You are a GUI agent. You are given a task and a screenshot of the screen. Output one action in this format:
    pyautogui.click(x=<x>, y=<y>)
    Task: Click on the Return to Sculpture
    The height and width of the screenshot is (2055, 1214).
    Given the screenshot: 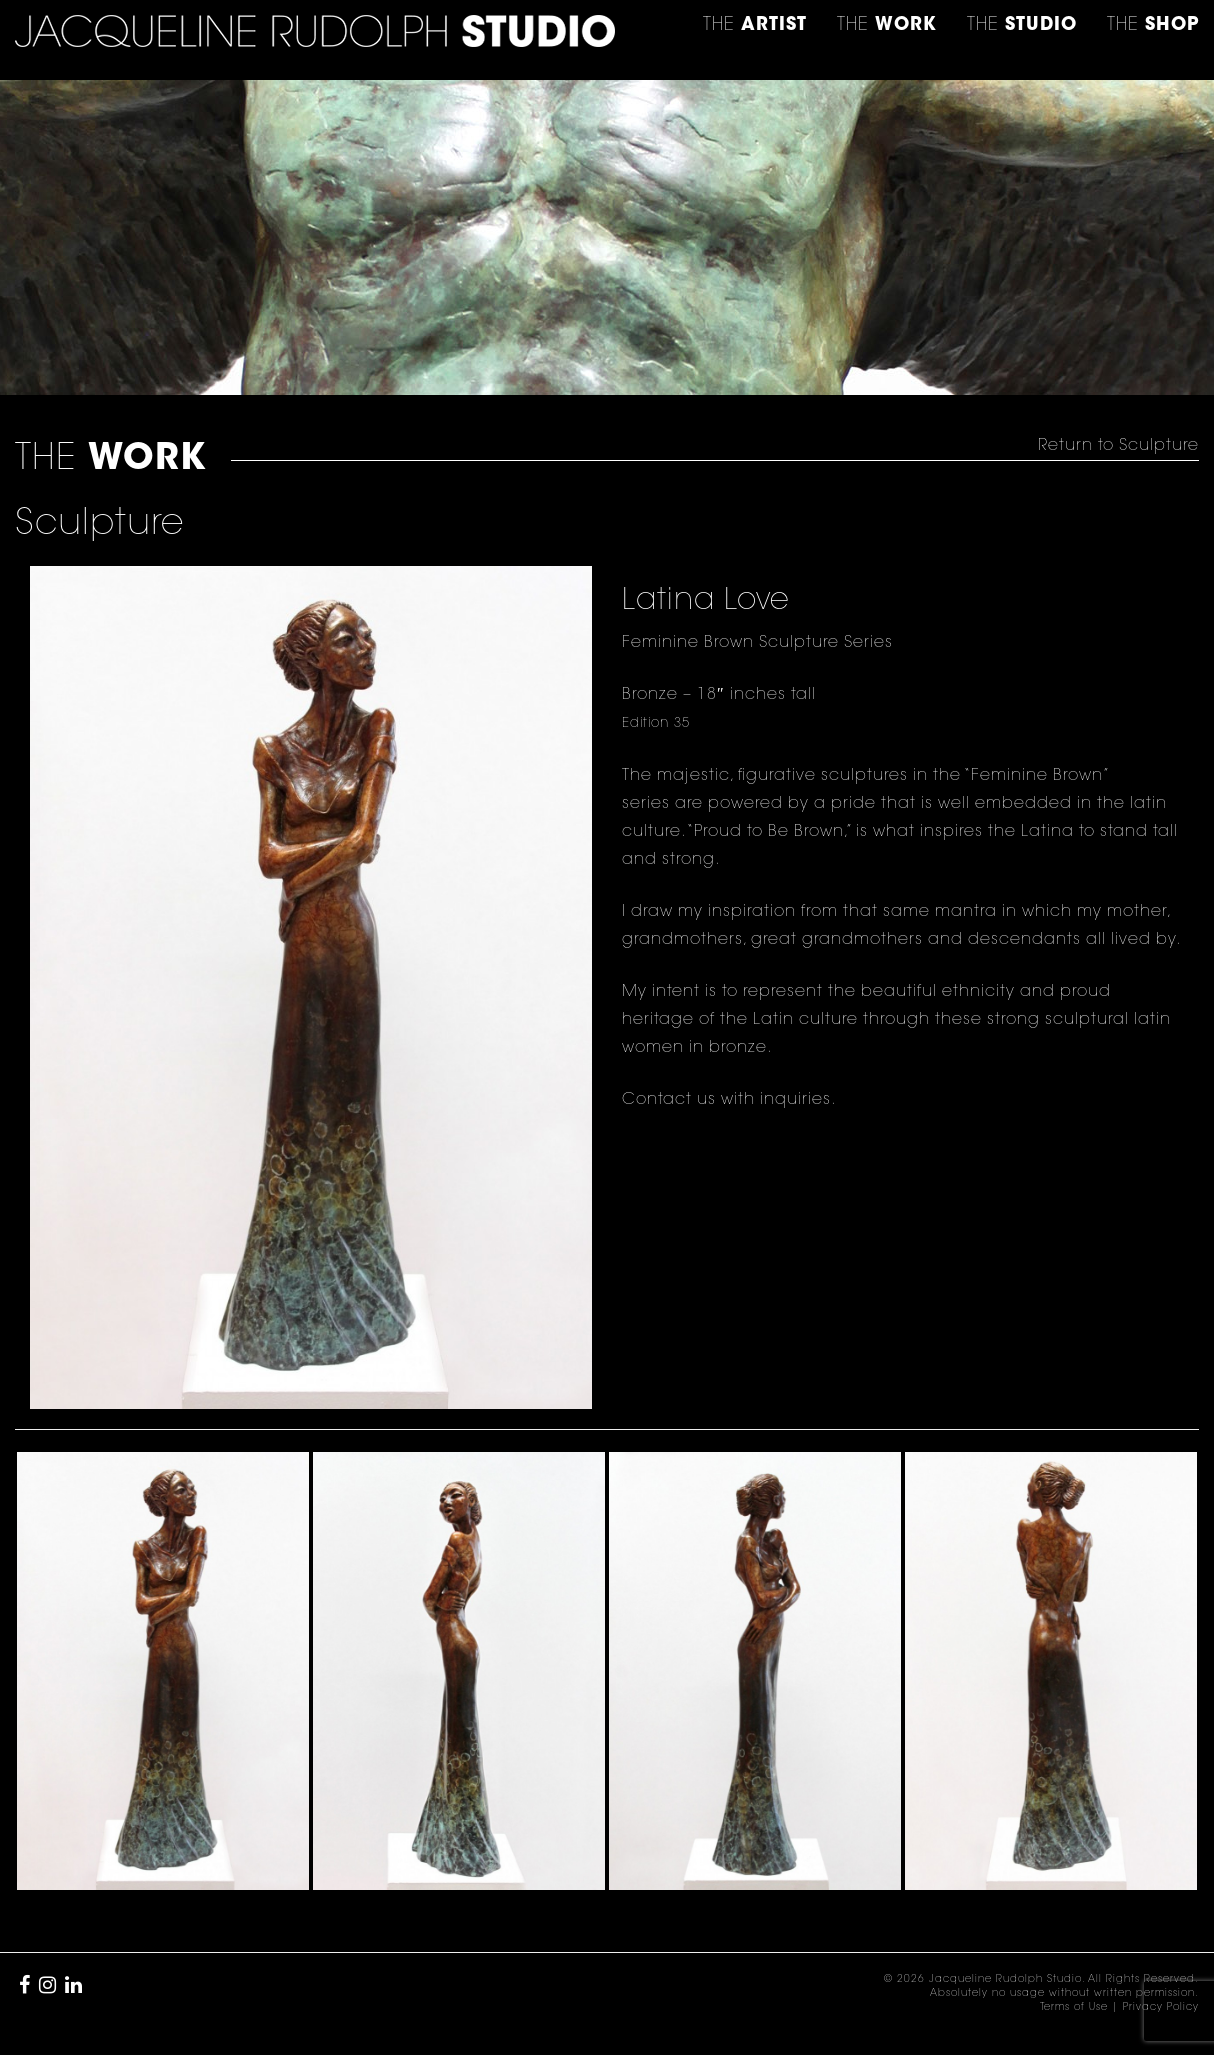 What is the action you would take?
    pyautogui.click(x=1118, y=446)
    